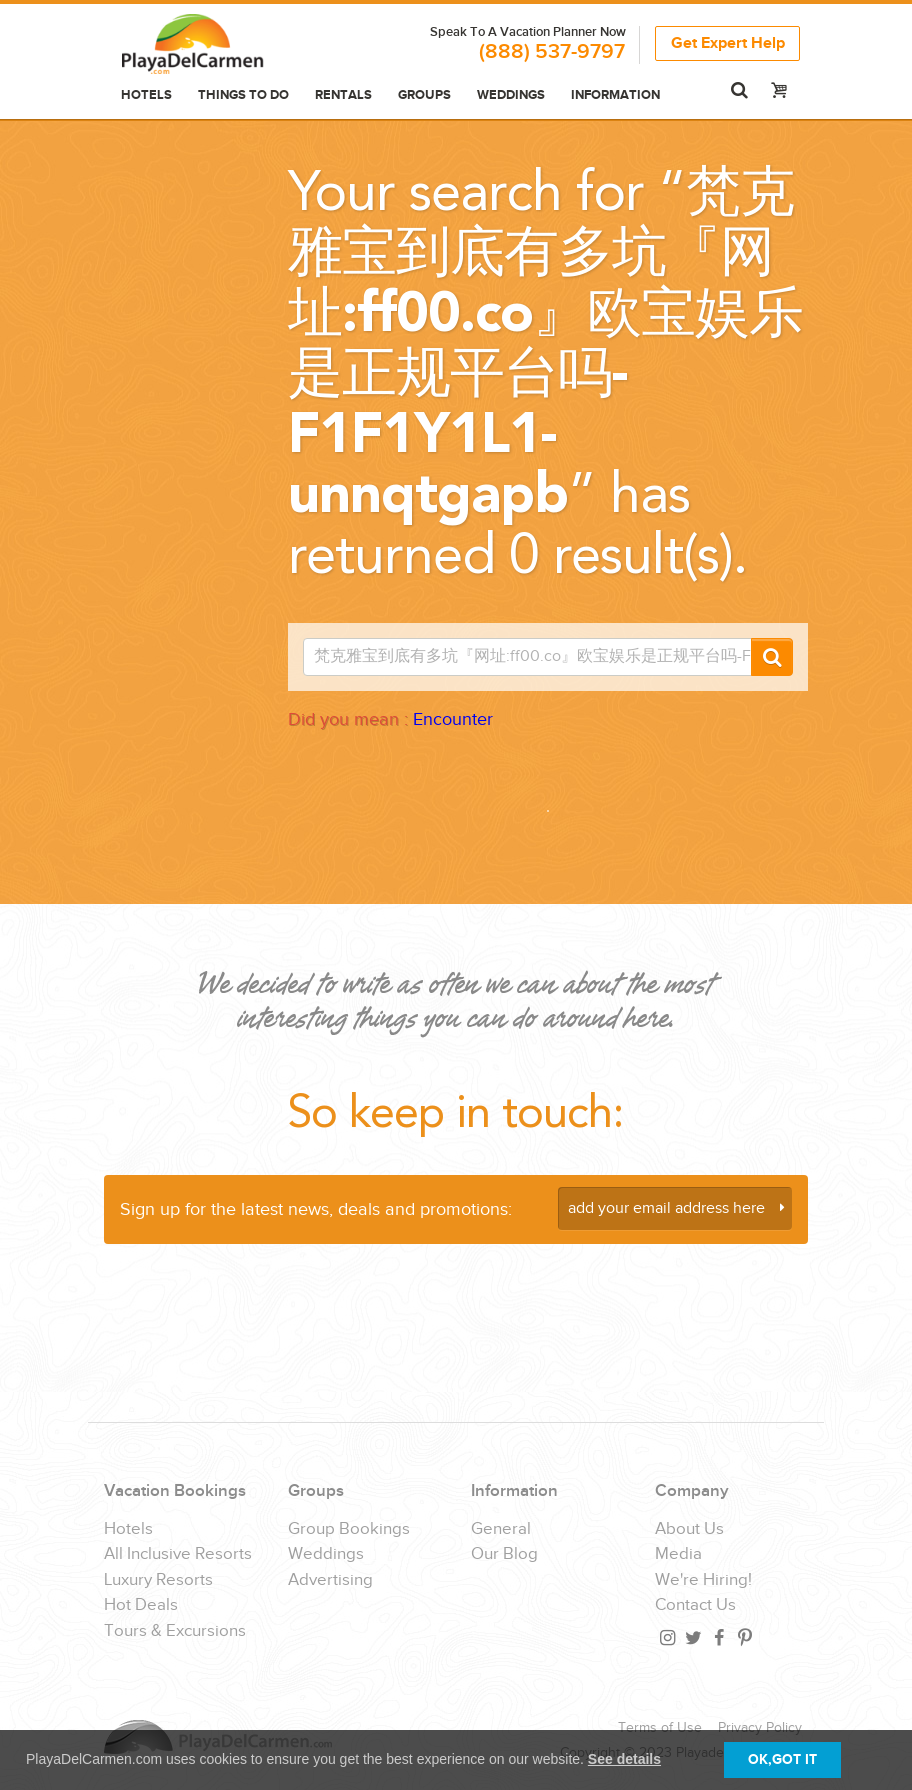 Image resolution: width=912 pixels, height=1790 pixels. I want to click on Get Expert Help, so click(728, 43).